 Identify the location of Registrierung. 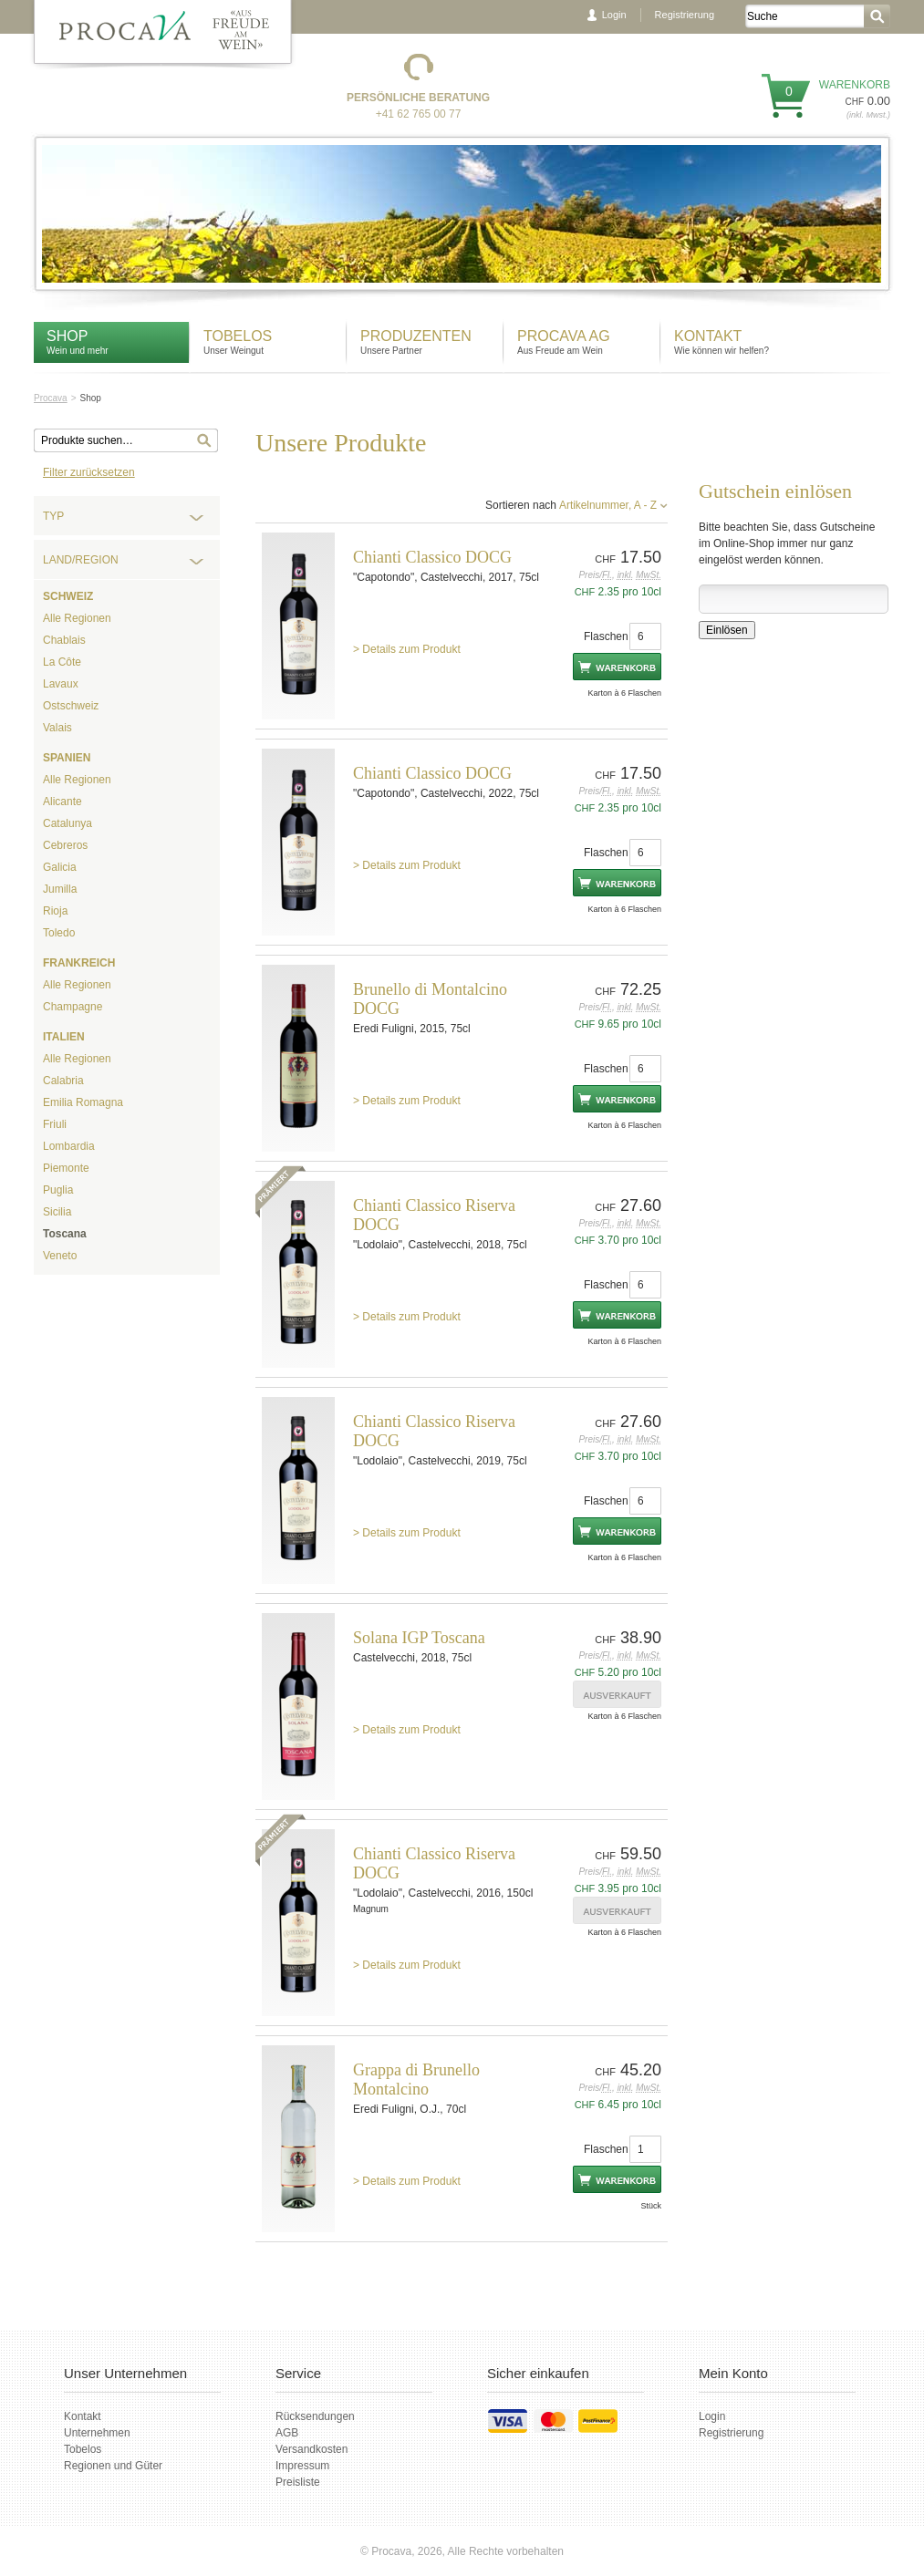
(684, 14).